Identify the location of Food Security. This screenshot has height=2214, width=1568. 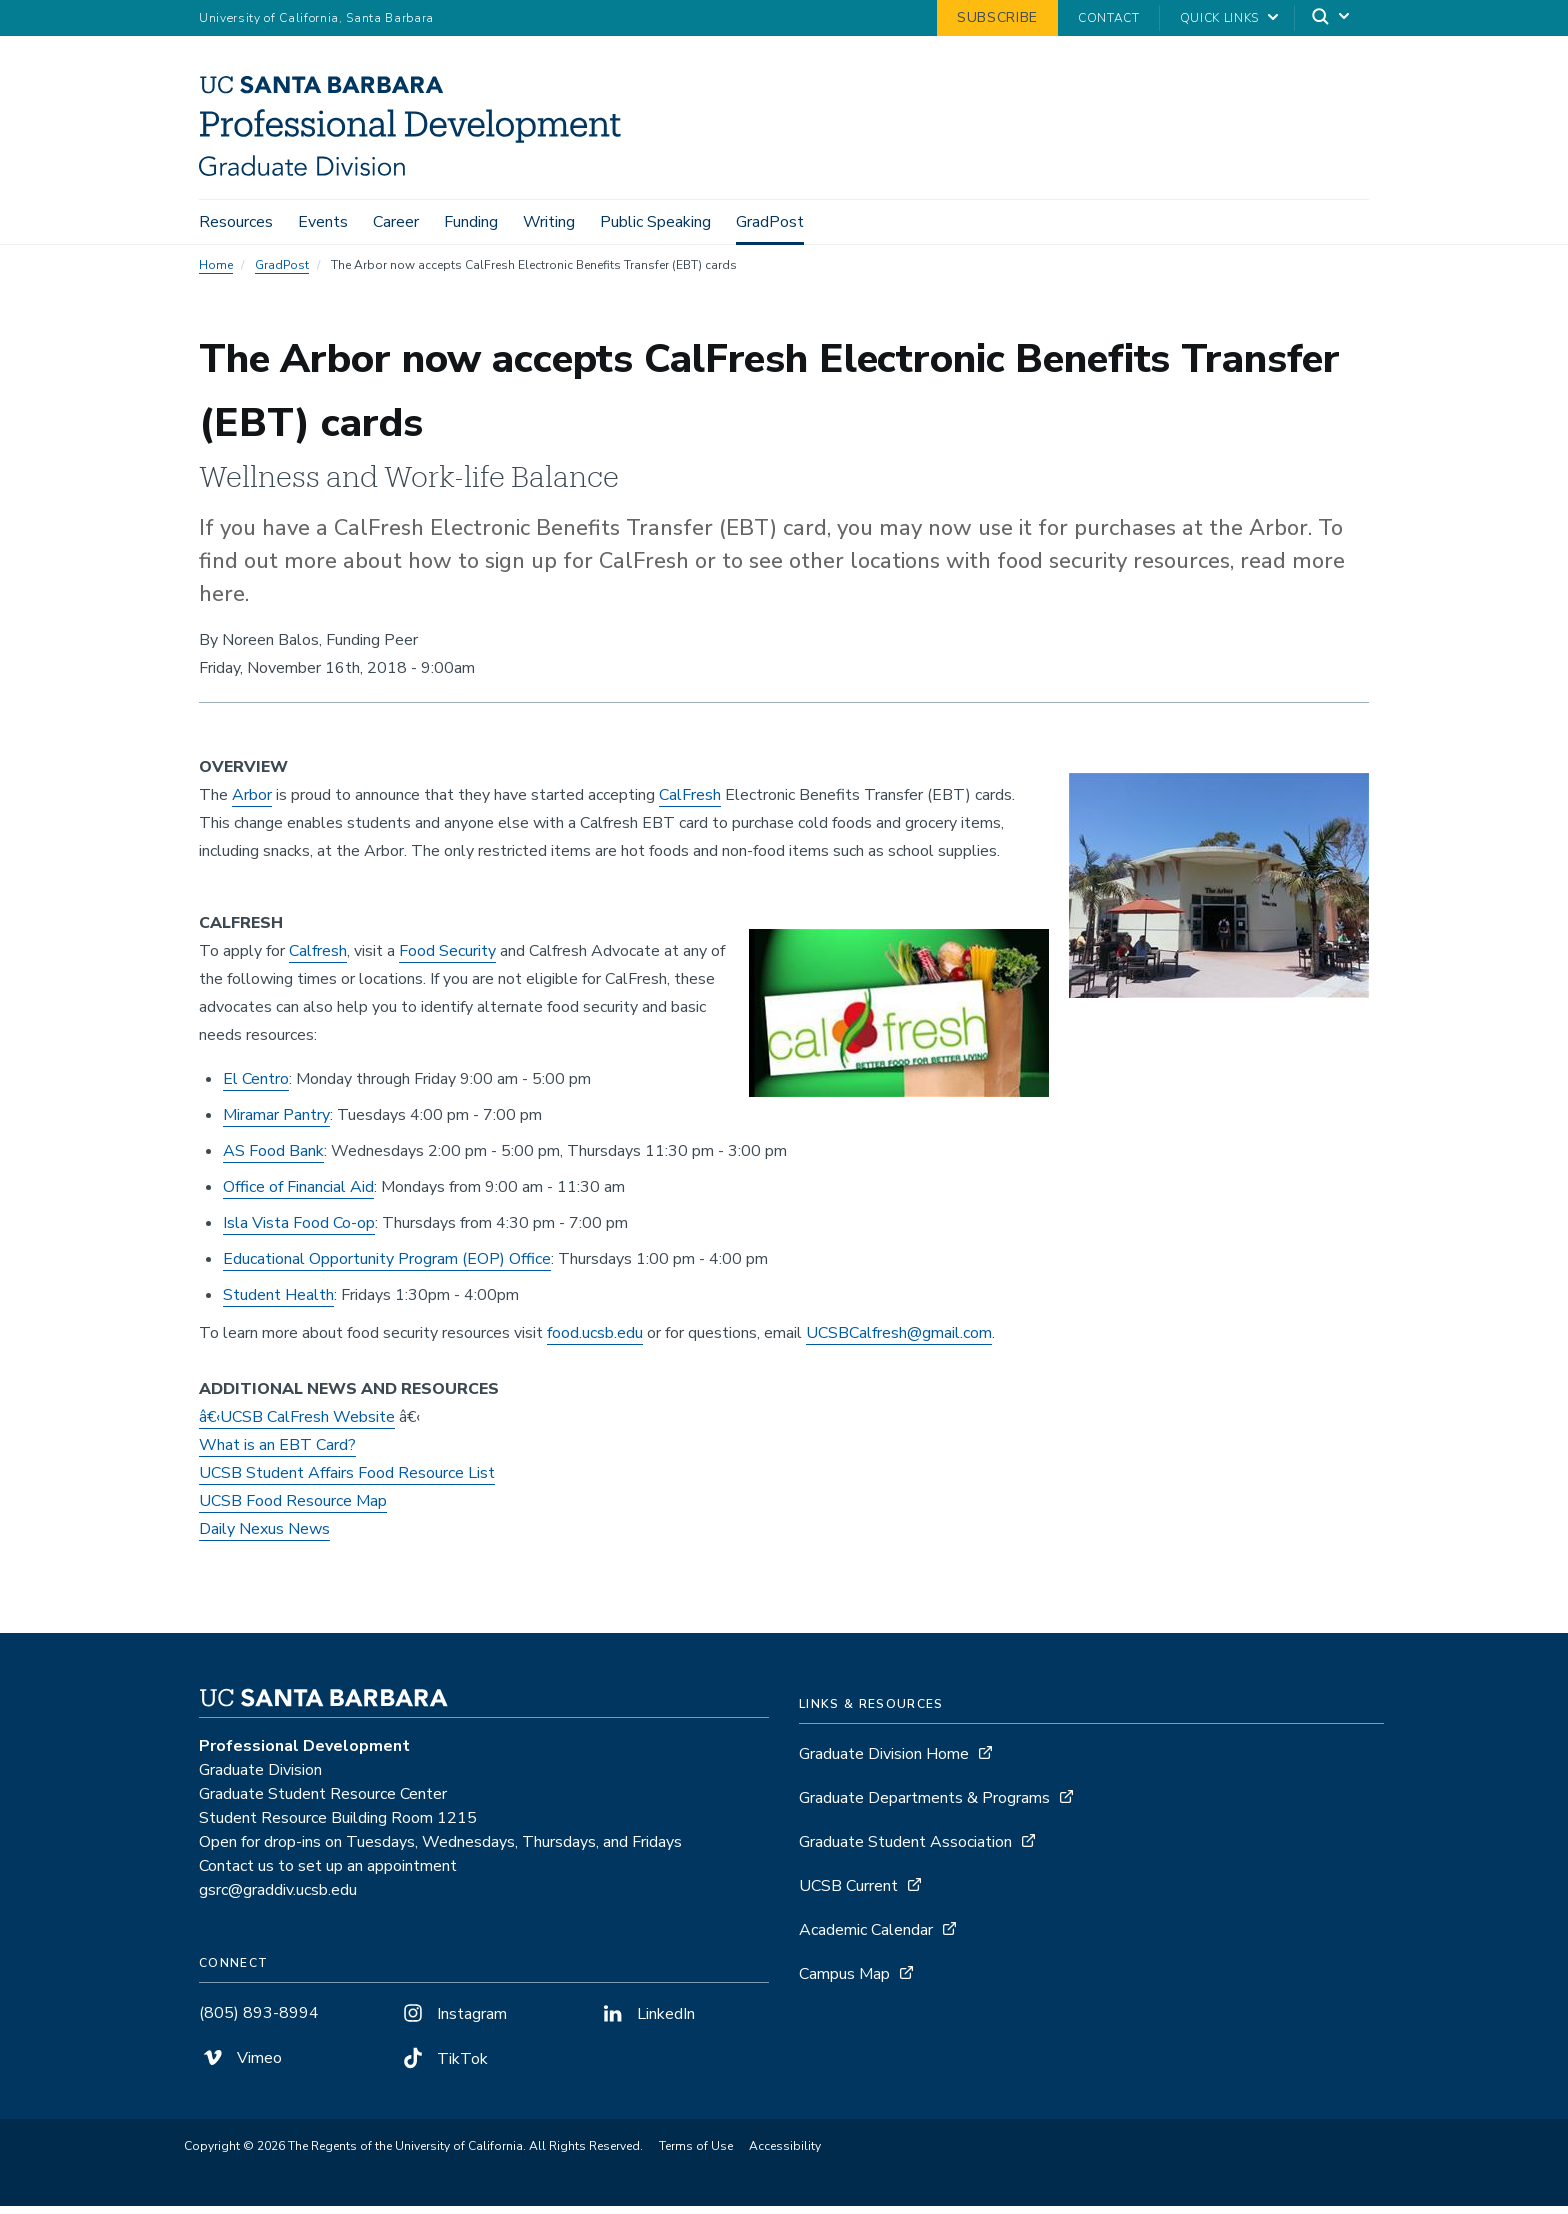
(447, 958).